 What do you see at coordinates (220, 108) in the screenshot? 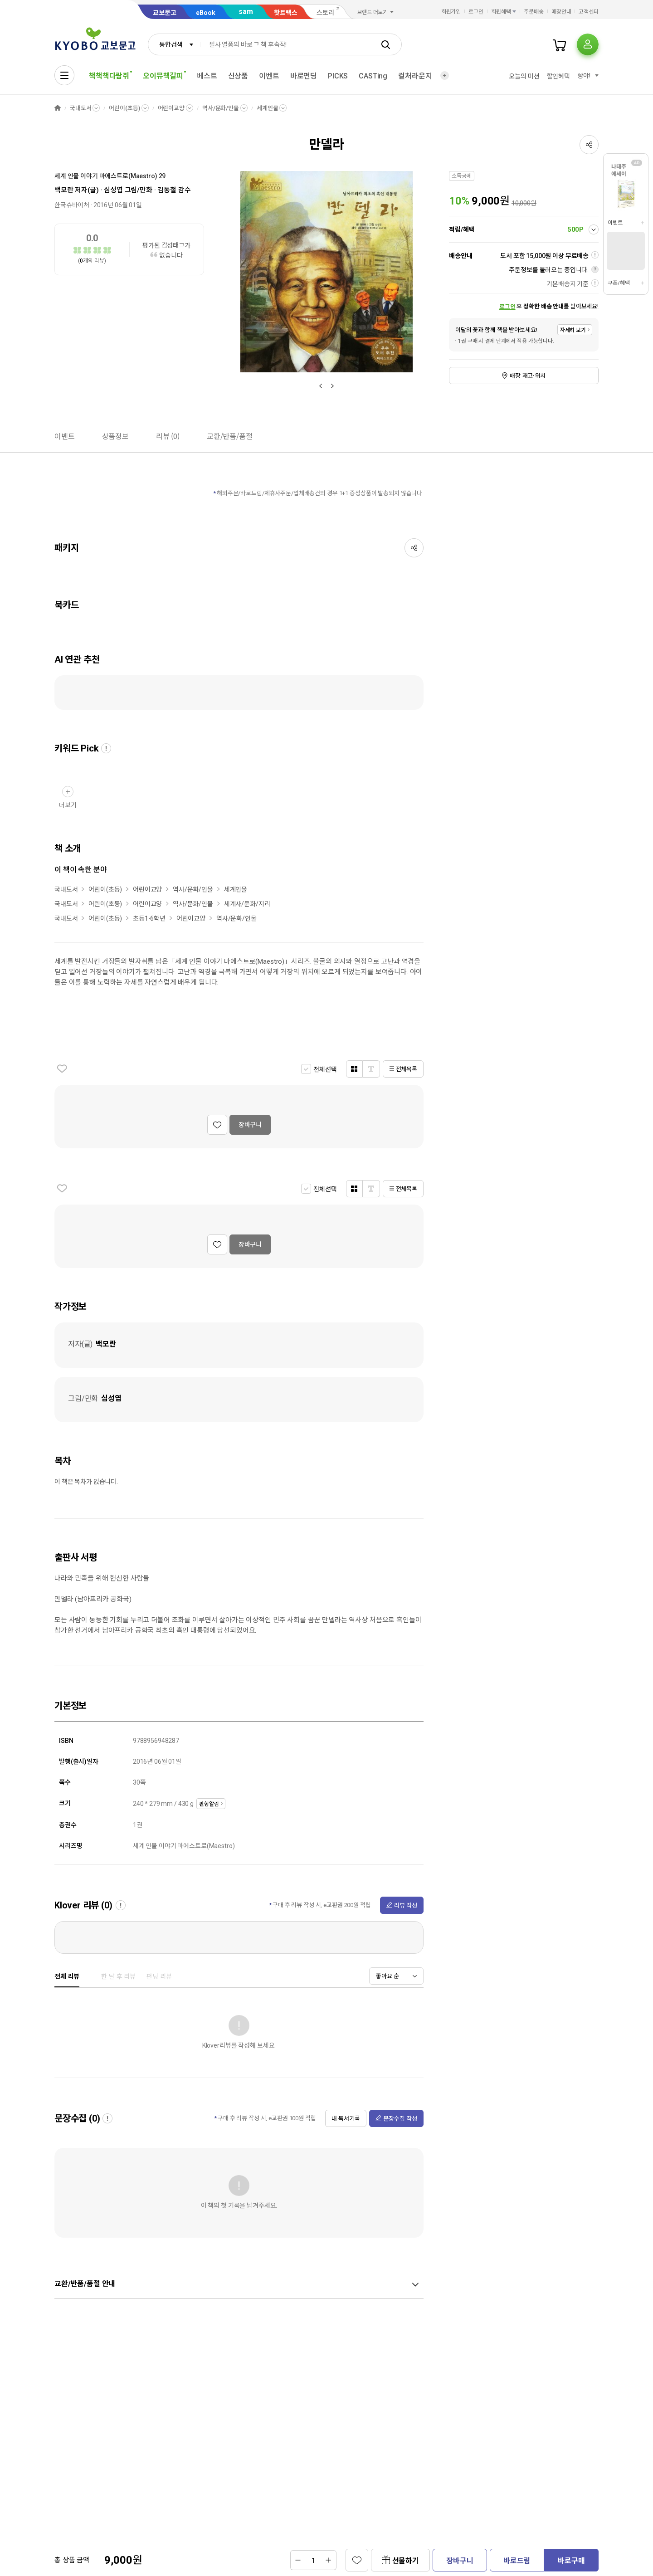
I see `역사/문화/인물` at bounding box center [220, 108].